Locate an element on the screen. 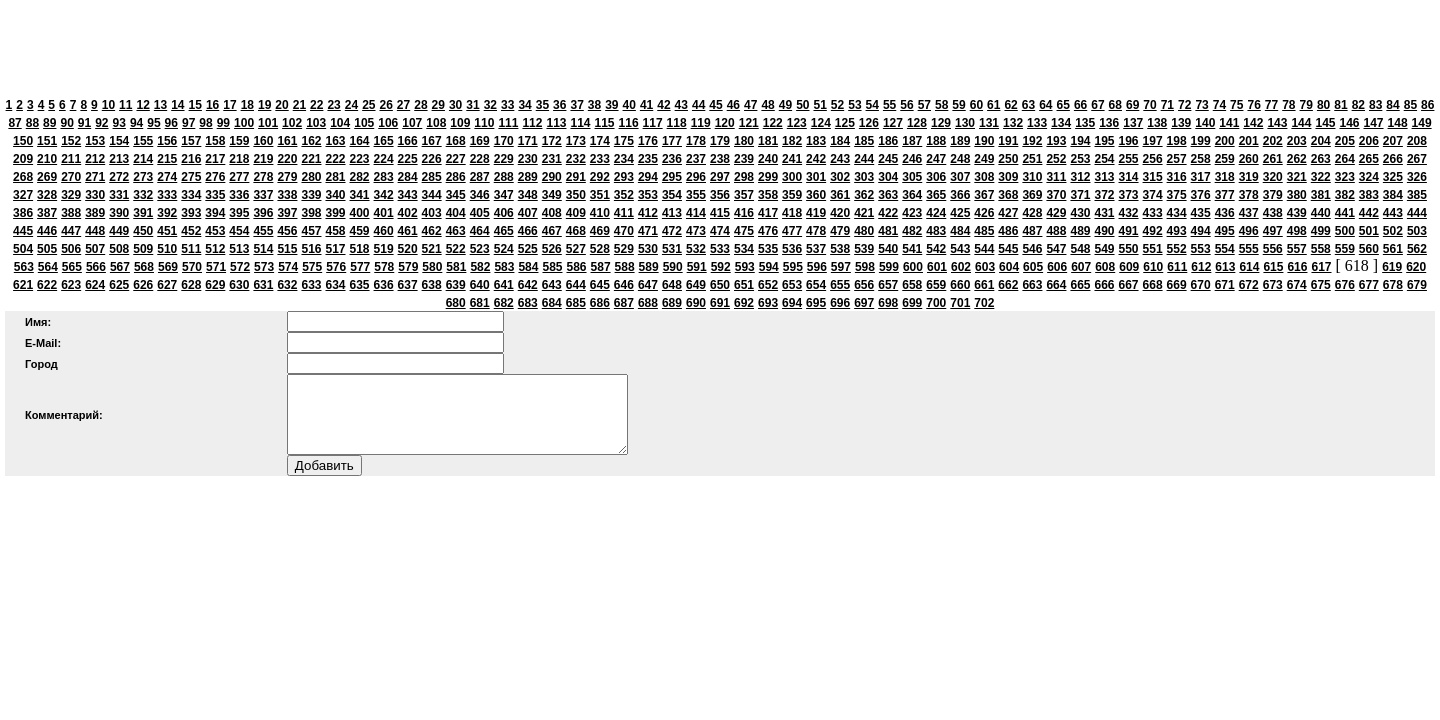 The image size is (1440, 720). 432 is located at coordinates (1129, 213).